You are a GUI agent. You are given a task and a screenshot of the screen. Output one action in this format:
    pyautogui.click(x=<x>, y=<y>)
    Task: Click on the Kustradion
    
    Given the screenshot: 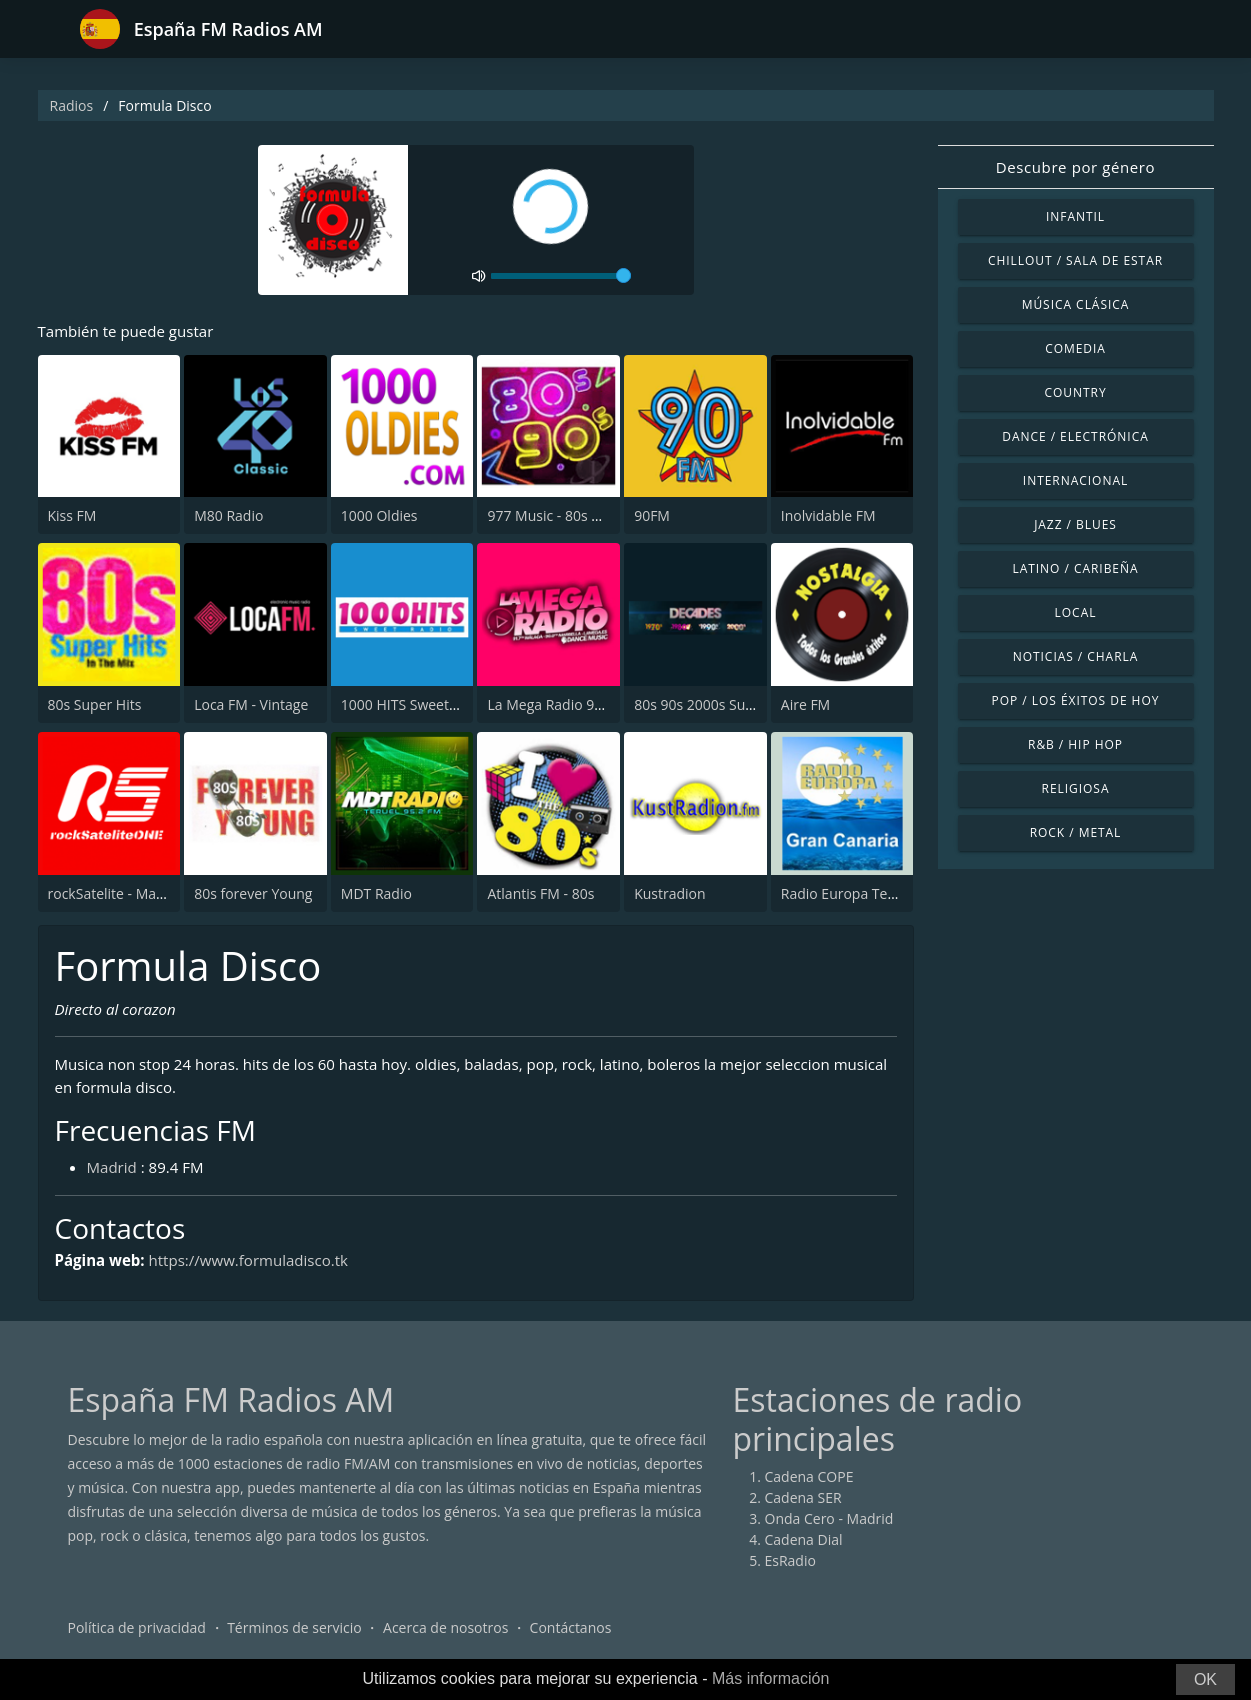 What is the action you would take?
    pyautogui.click(x=669, y=894)
    